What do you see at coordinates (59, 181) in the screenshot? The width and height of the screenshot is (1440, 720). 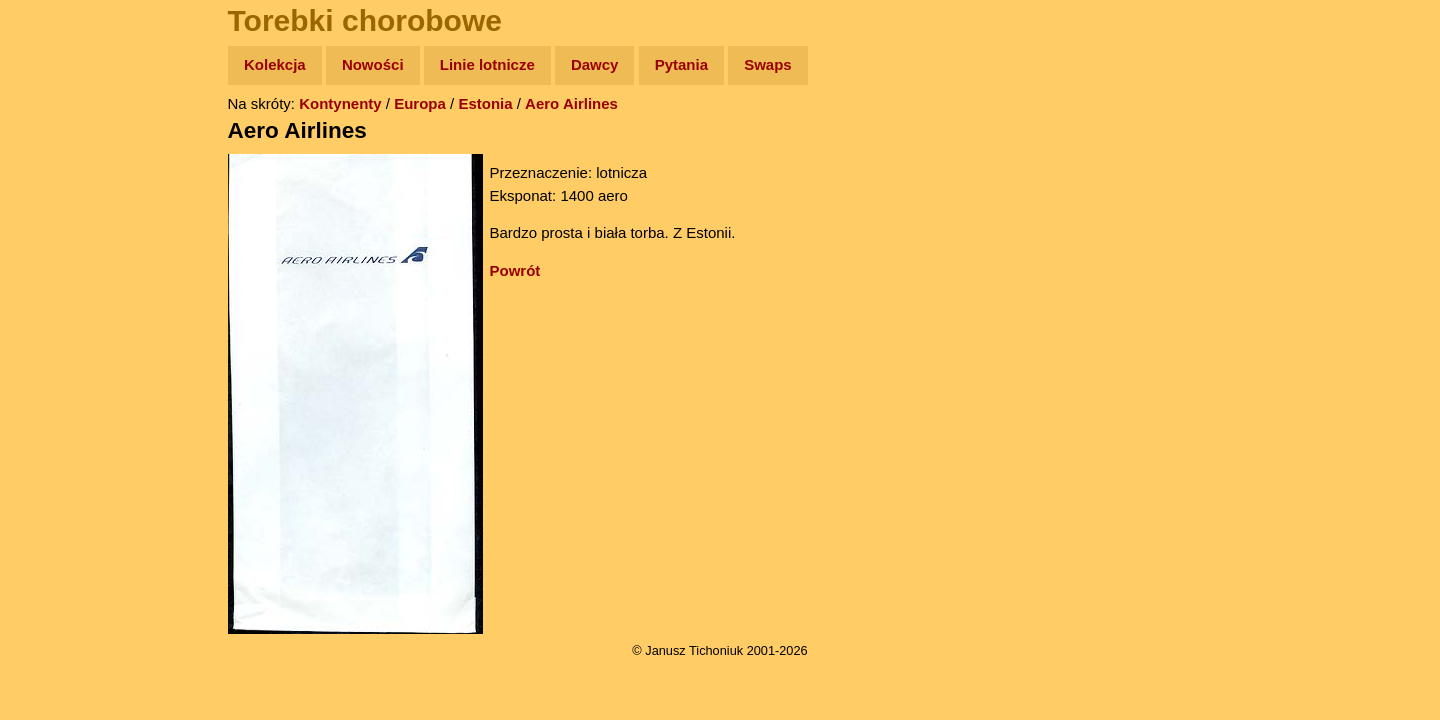 I see `Zdjęcia` at bounding box center [59, 181].